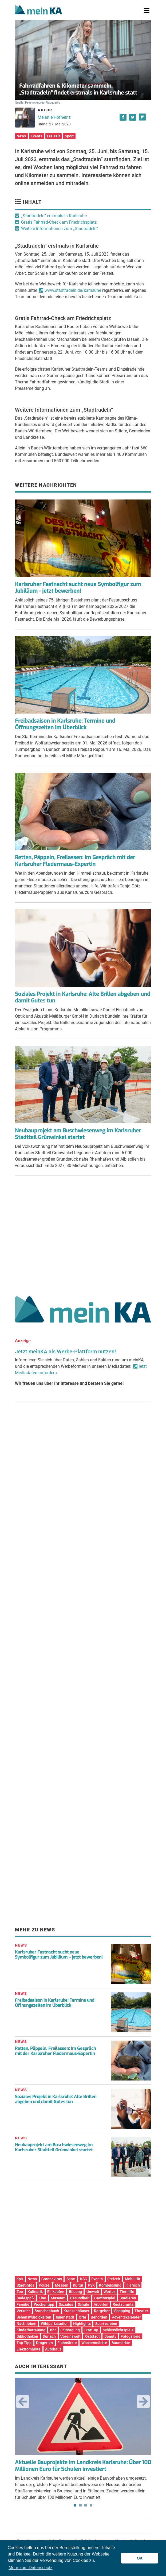 The width and height of the screenshot is (166, 2576). I want to click on „Stadtradeln“ erstmals in Karlsruhe, so click(54, 215).